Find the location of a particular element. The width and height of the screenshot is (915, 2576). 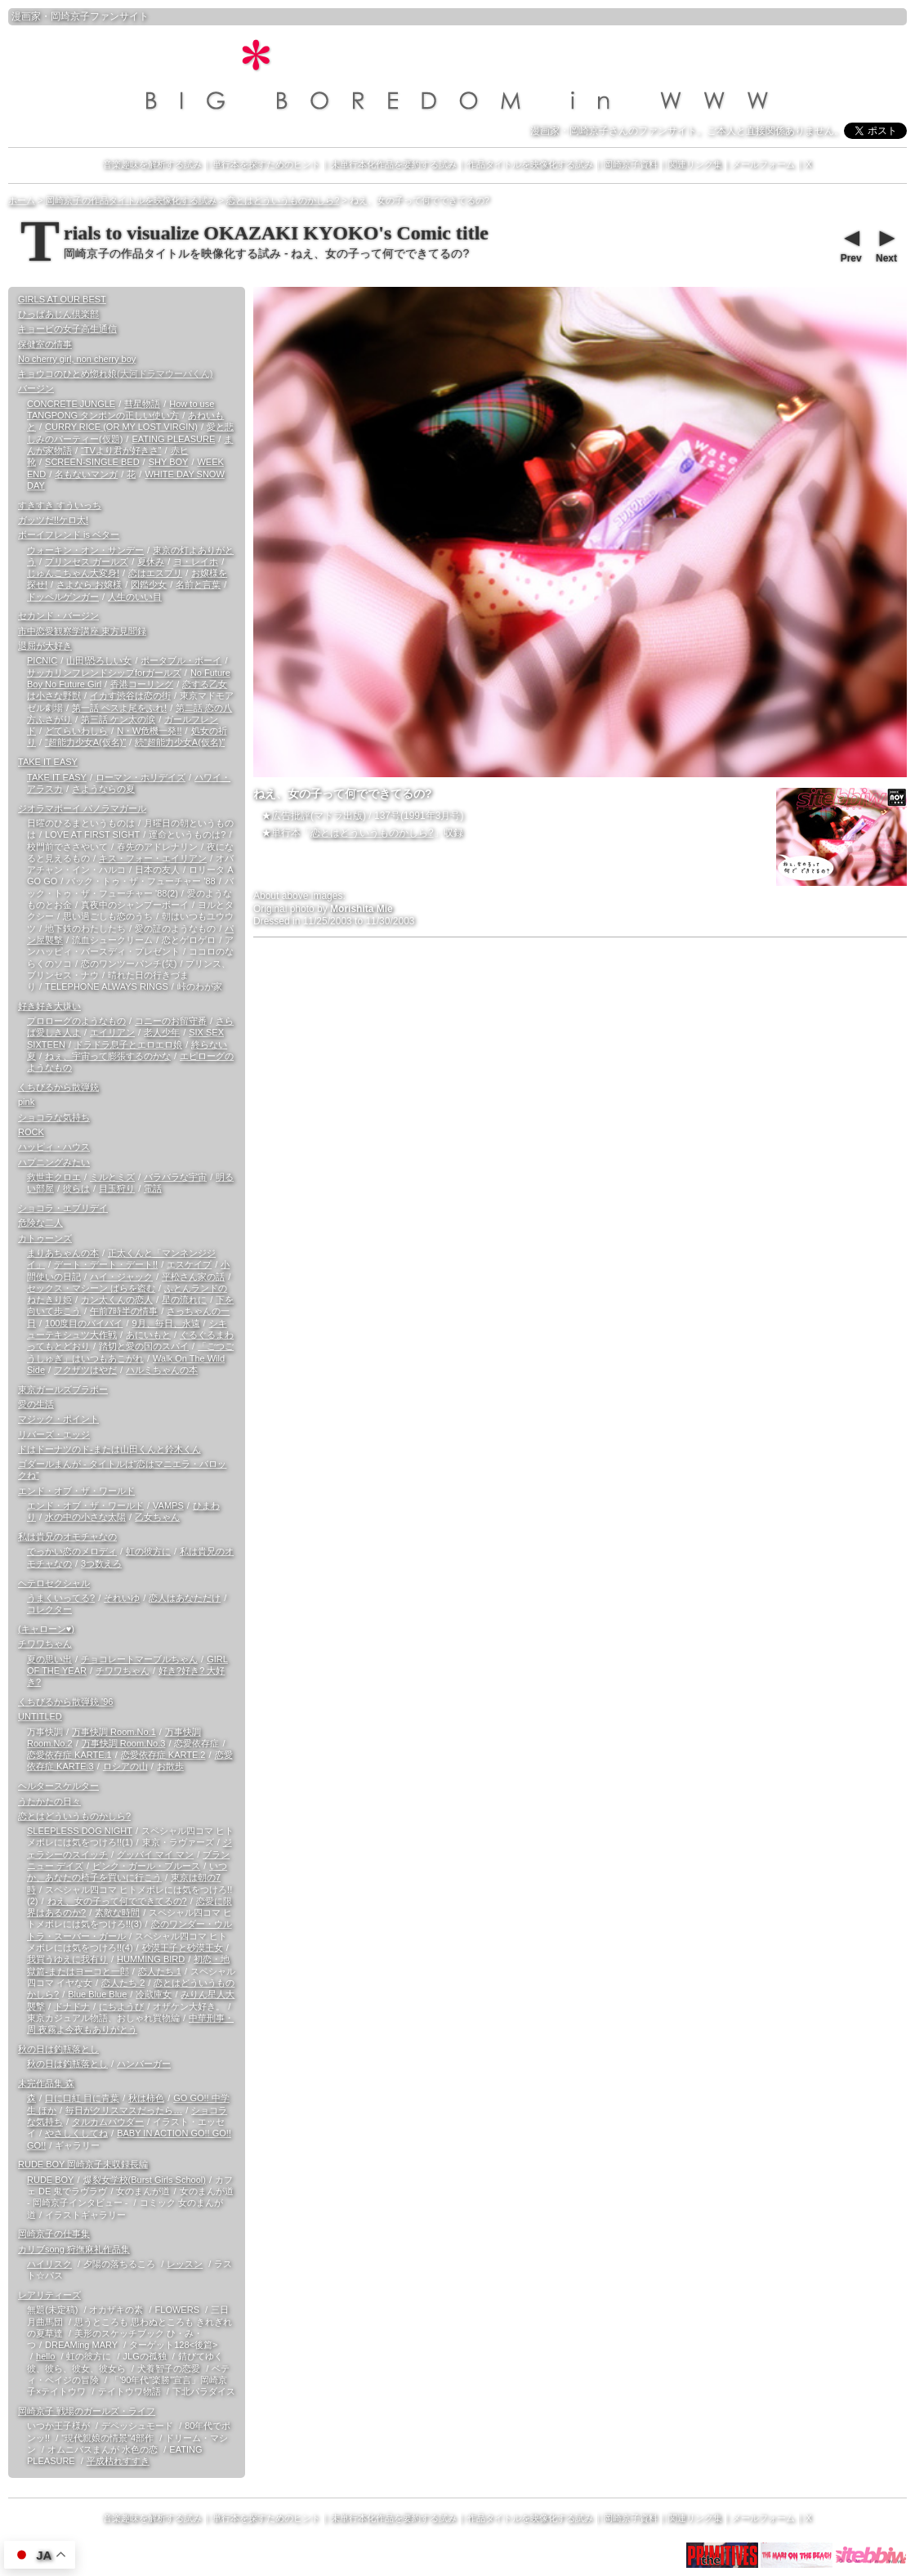

ボーイフレンド is ベター is located at coordinates (68, 534).